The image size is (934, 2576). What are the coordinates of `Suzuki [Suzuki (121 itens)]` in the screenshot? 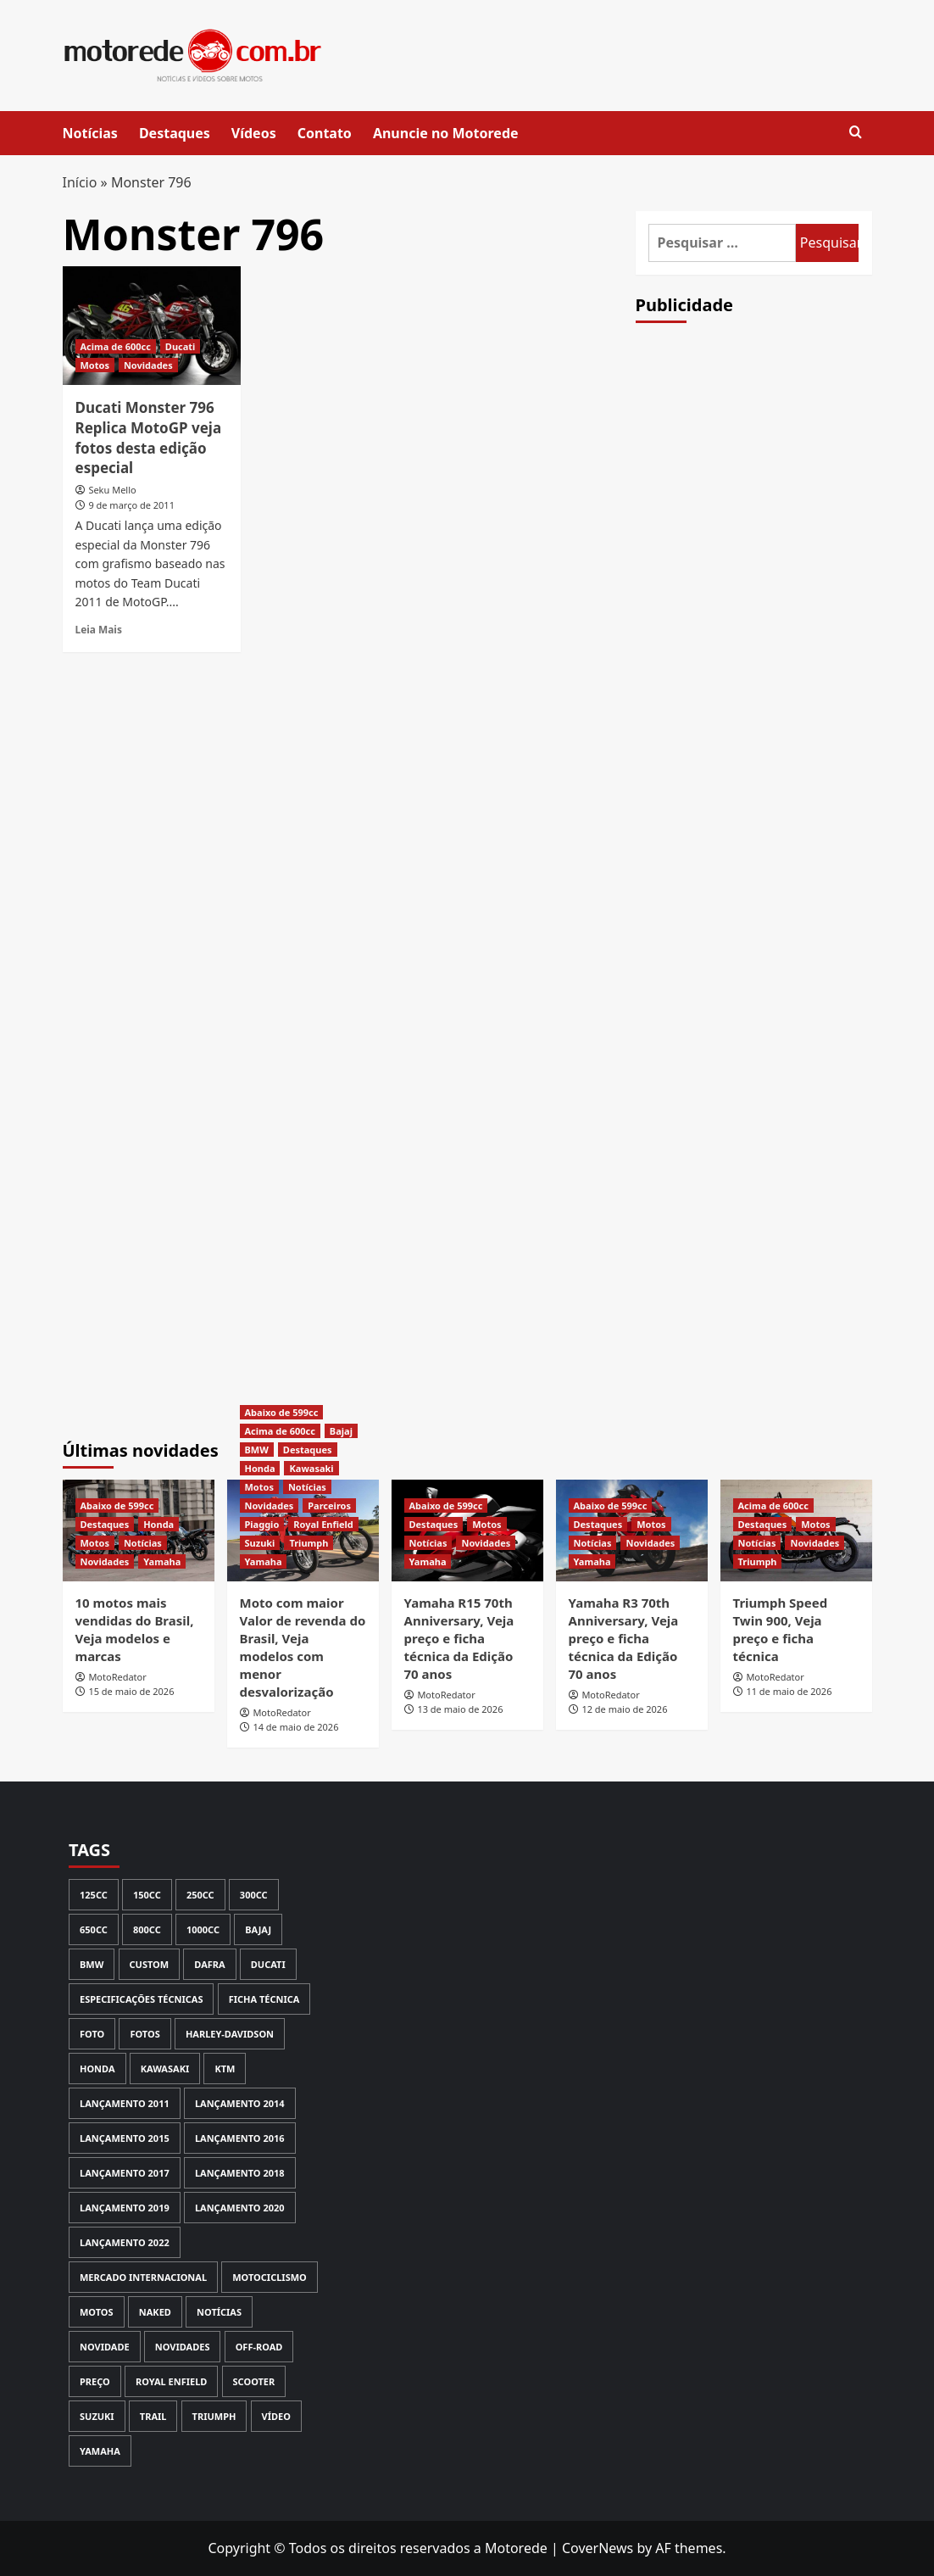 It's located at (97, 2416).